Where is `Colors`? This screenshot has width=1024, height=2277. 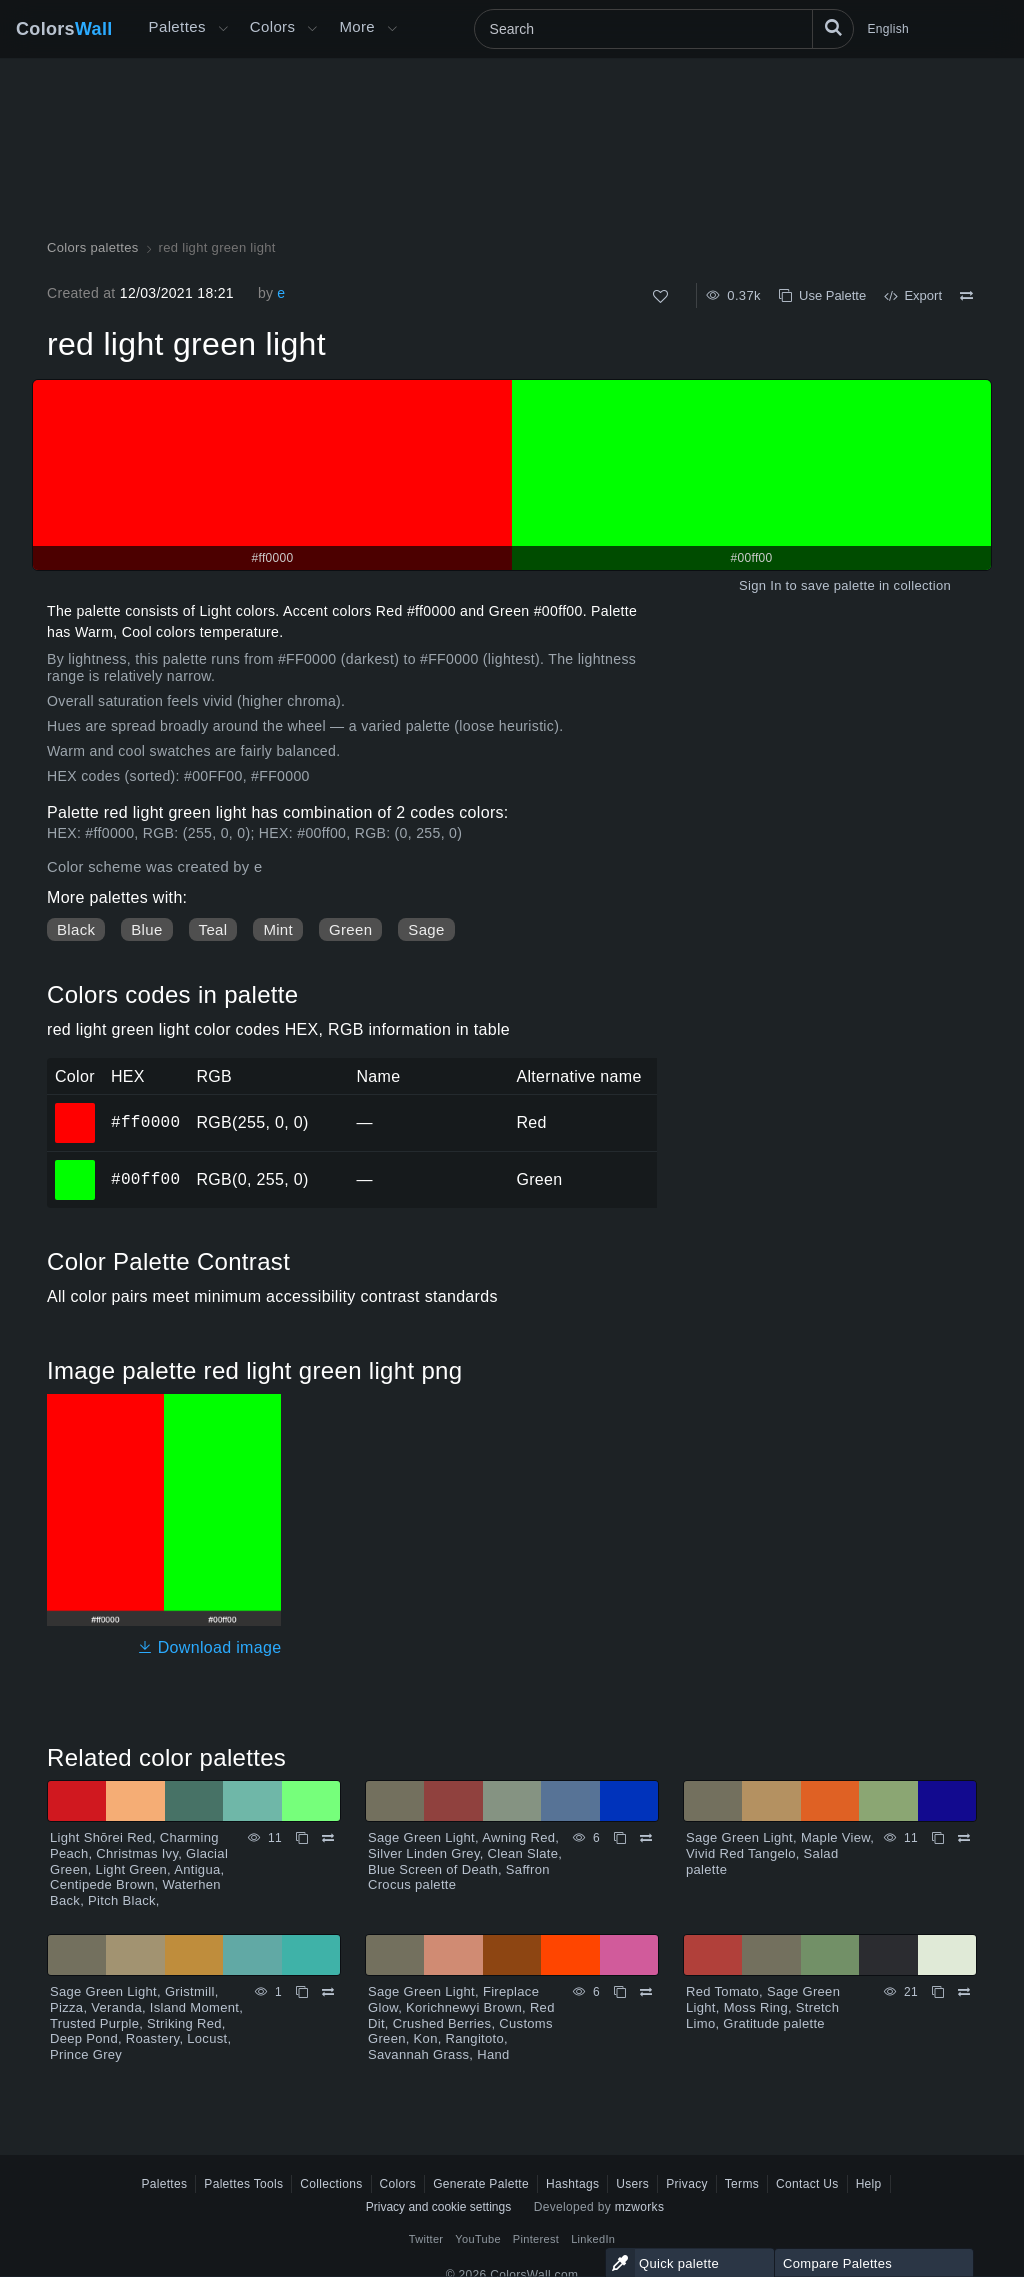
Colors is located at coordinates (64, 29).